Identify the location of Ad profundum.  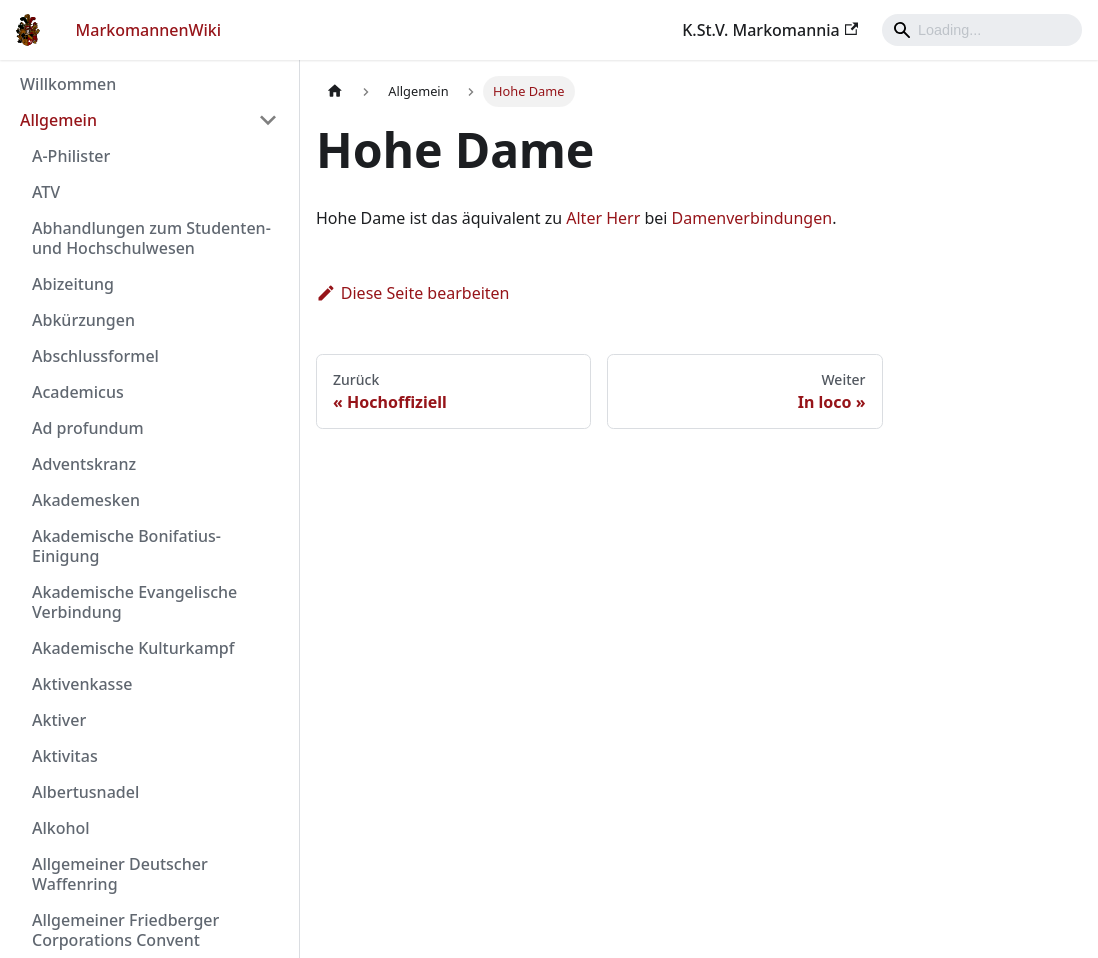
(88, 428).